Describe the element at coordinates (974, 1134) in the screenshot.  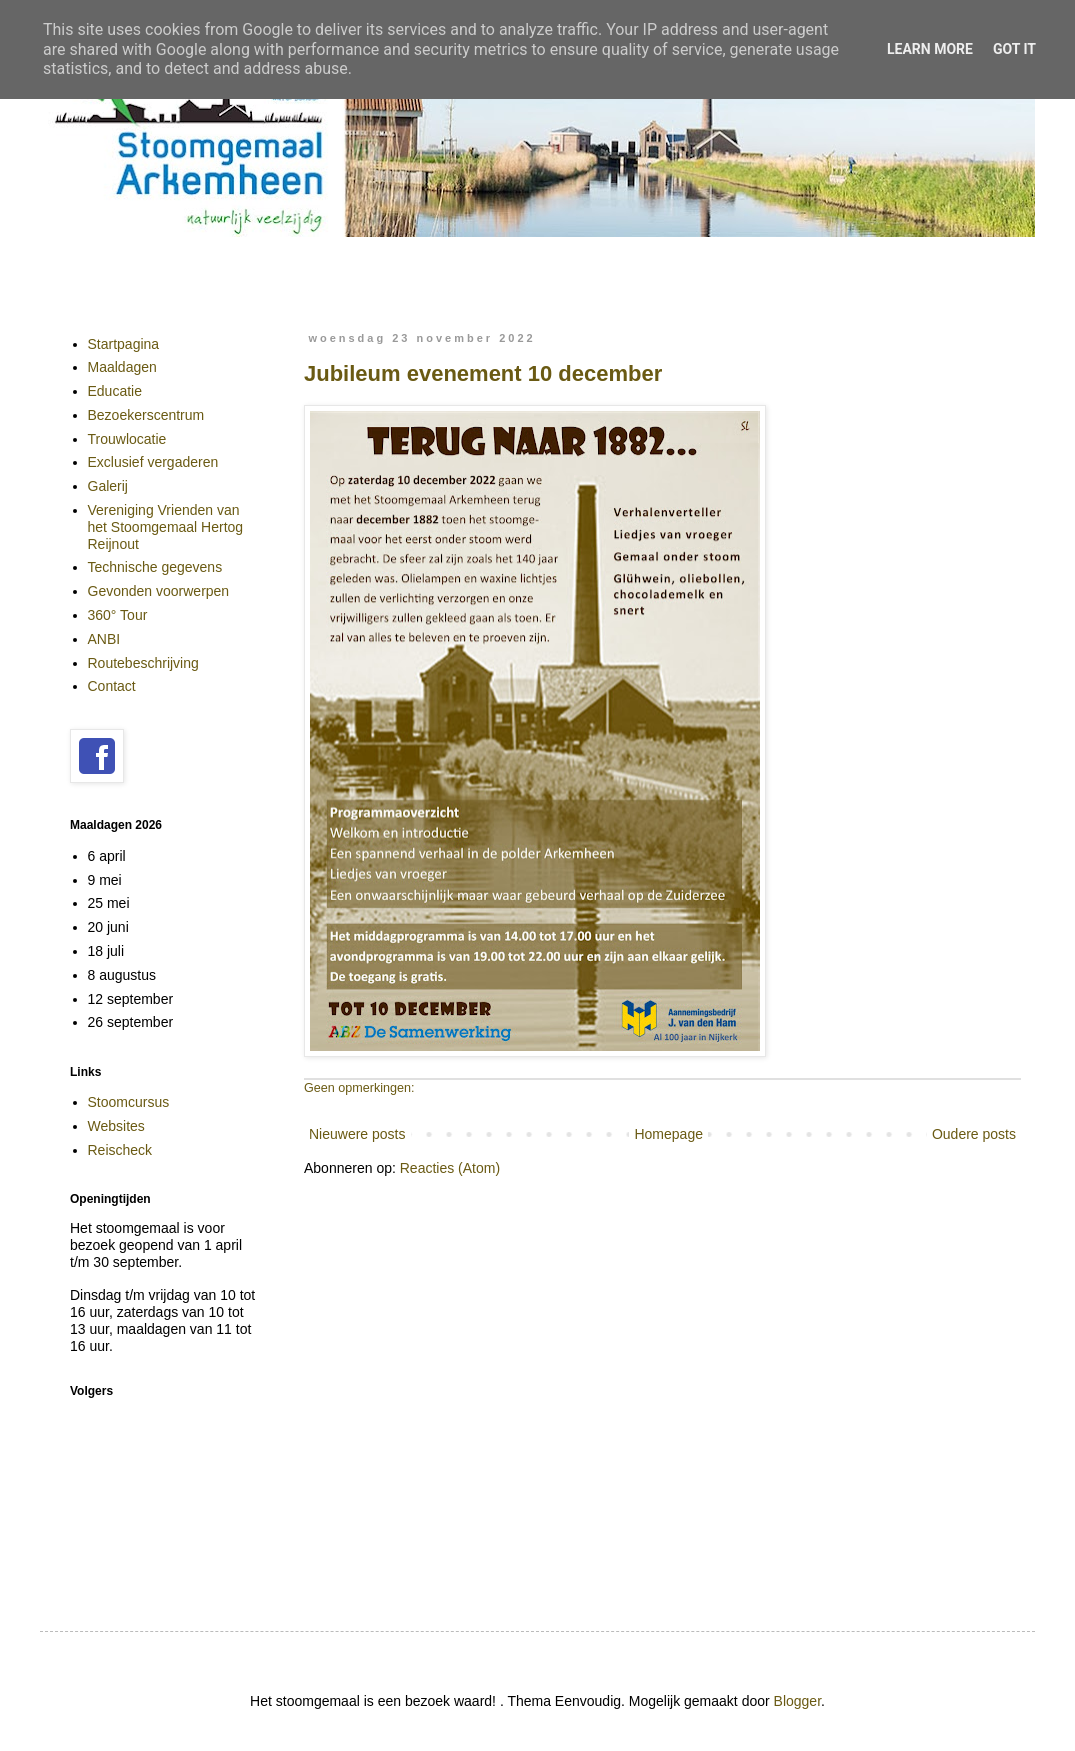
I see `Oudere posts` at that location.